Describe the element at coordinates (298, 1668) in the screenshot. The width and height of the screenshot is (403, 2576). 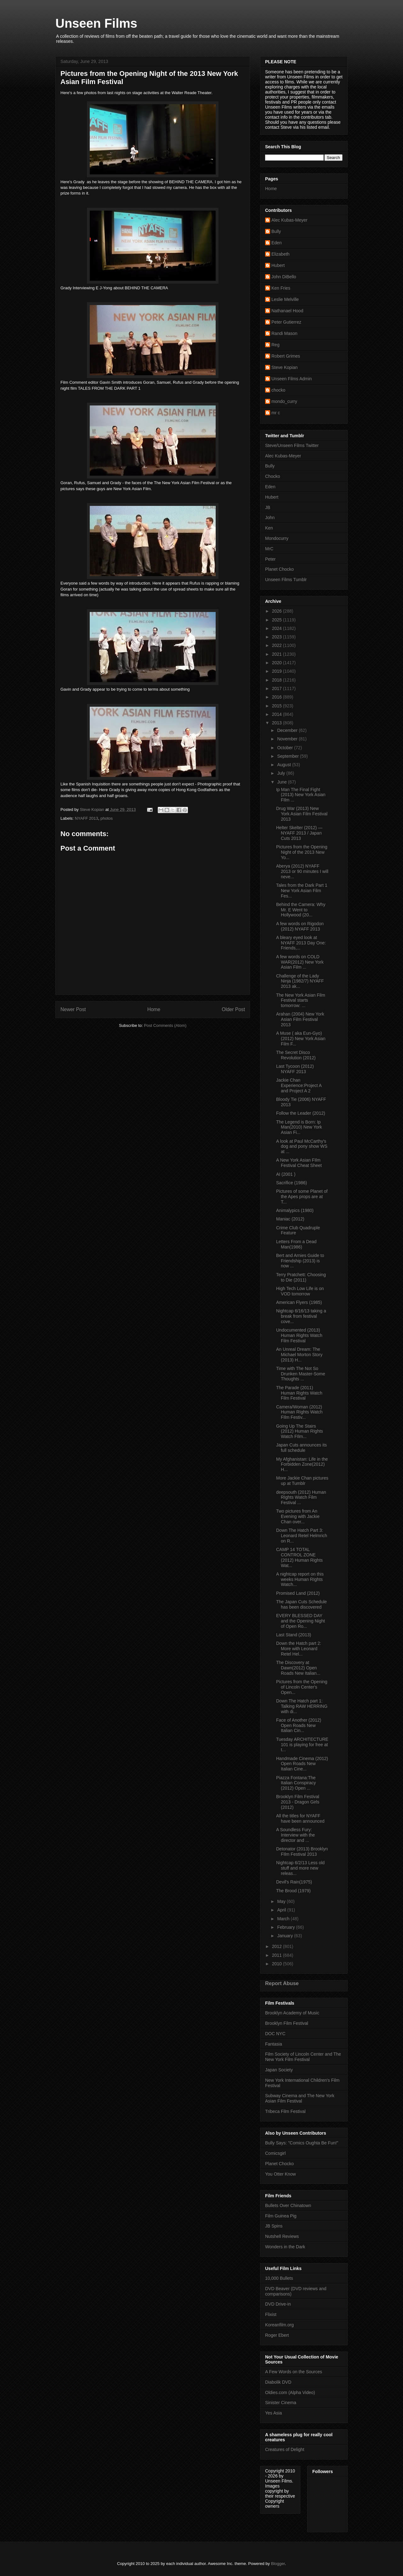
I see `The Discovery at Dawn(2012) Open Roads New Italian...` at that location.